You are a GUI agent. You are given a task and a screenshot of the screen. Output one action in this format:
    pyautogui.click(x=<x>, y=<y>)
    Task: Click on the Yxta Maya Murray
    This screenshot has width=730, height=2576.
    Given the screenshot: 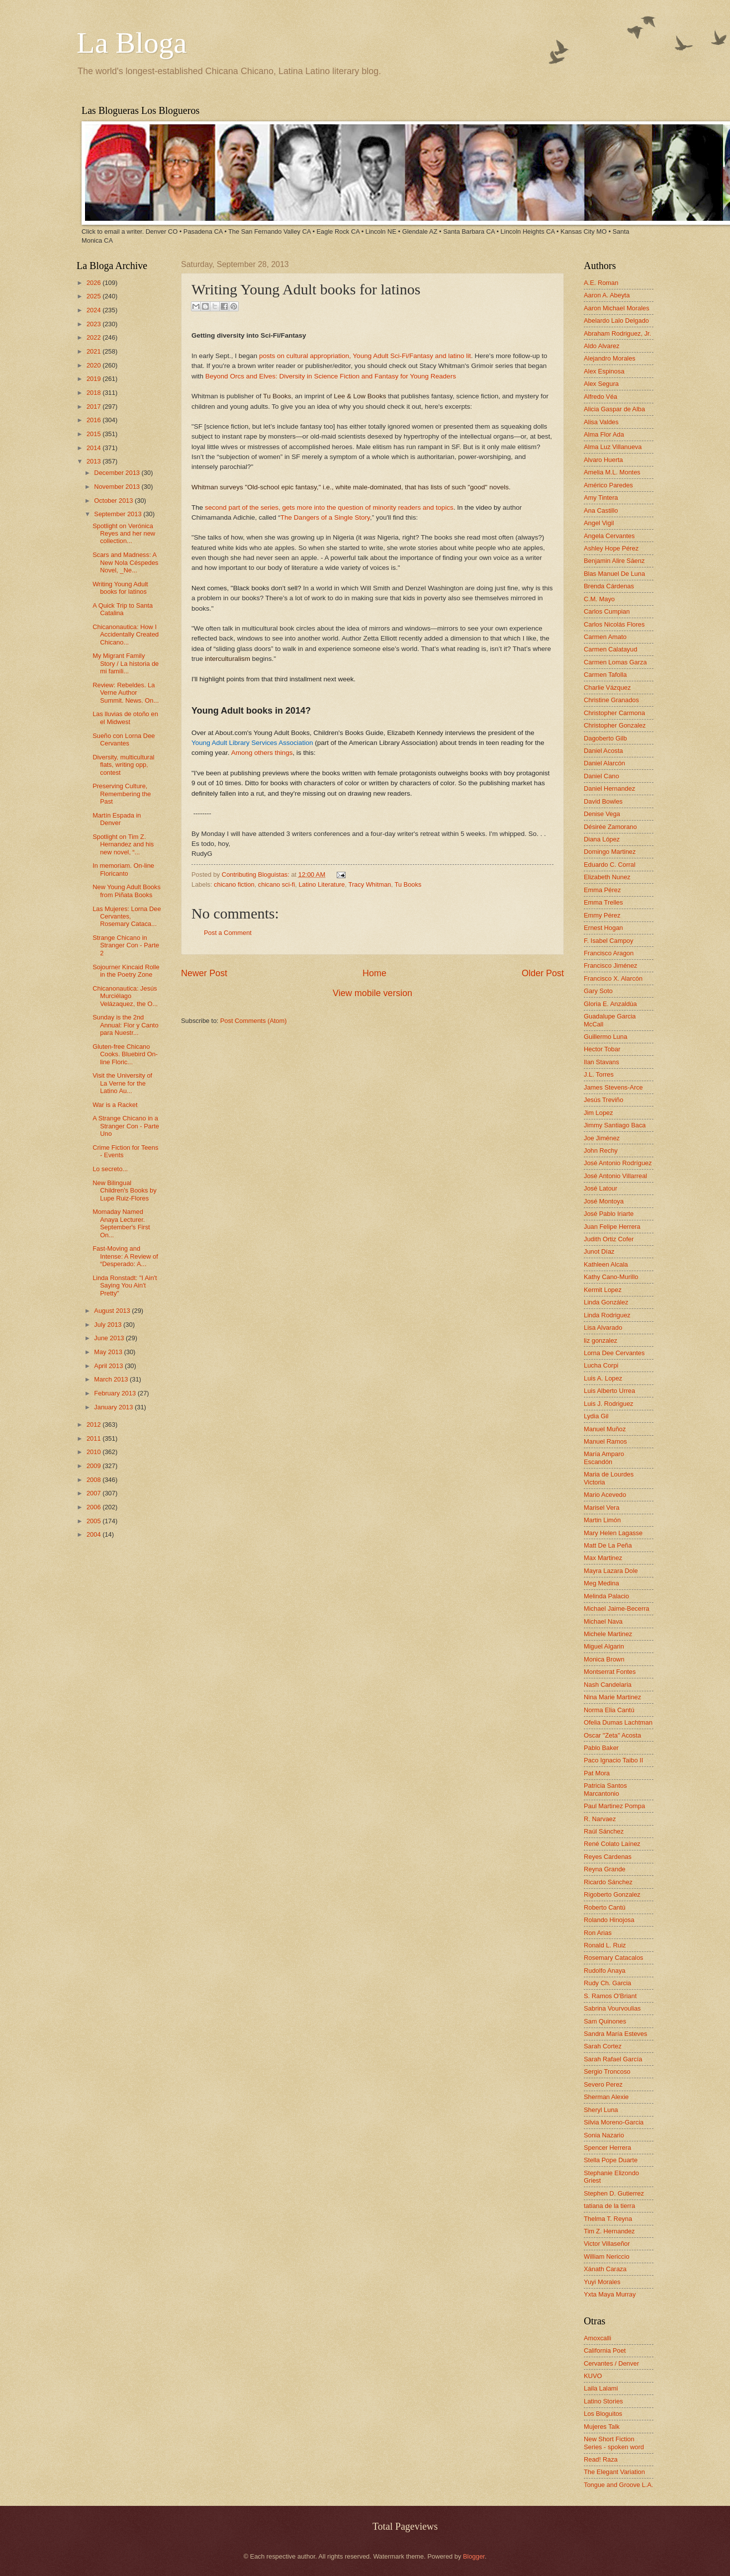 What is the action you would take?
    pyautogui.click(x=610, y=2294)
    